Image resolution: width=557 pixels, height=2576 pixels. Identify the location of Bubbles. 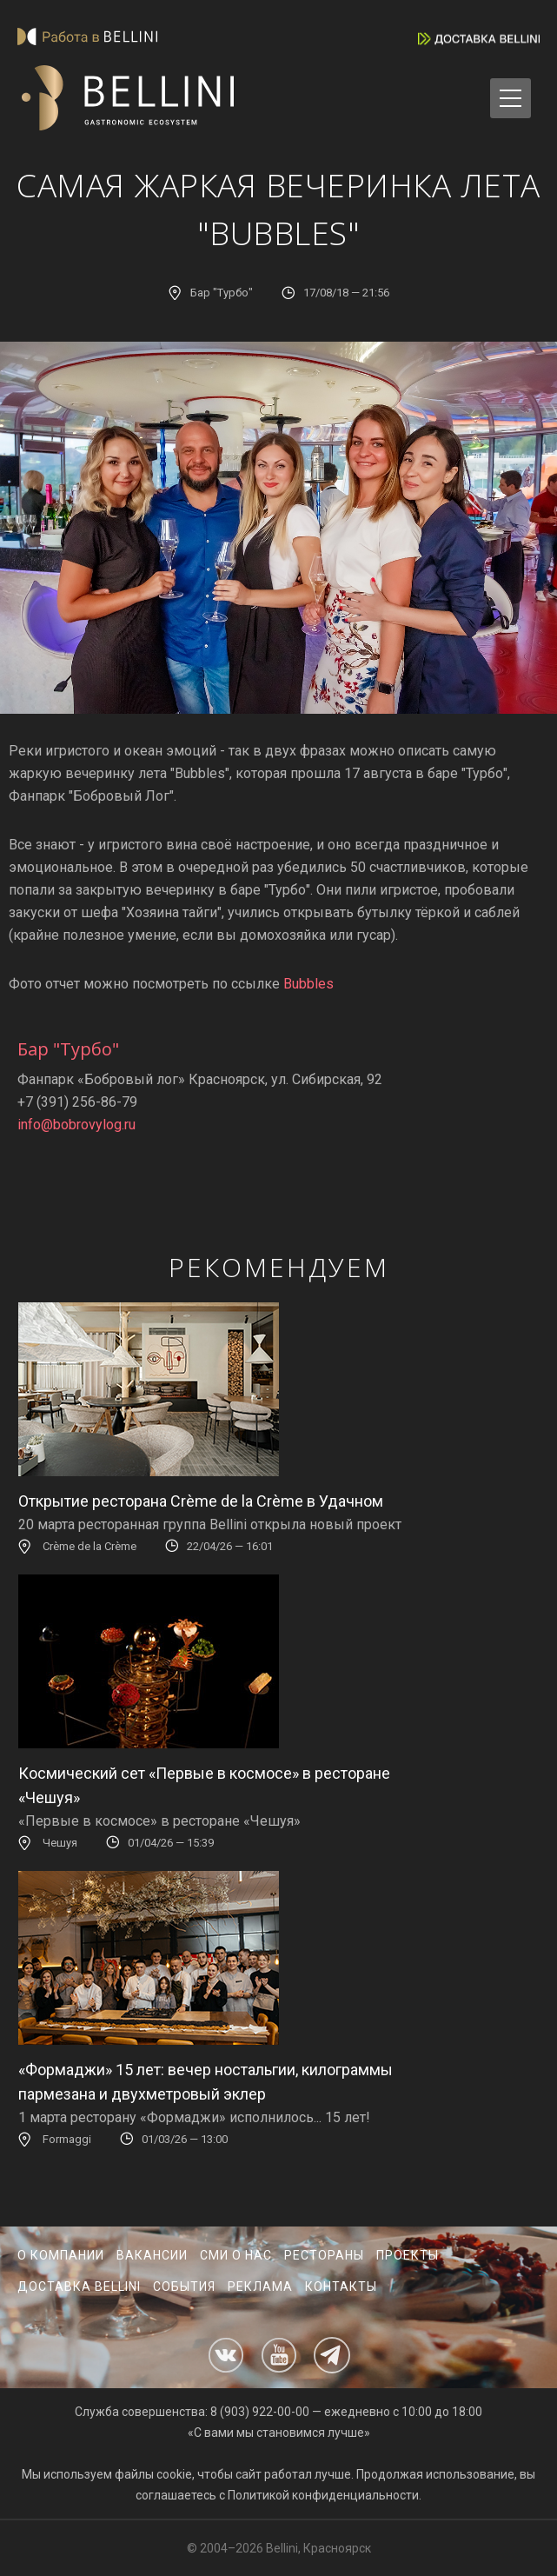
(308, 983).